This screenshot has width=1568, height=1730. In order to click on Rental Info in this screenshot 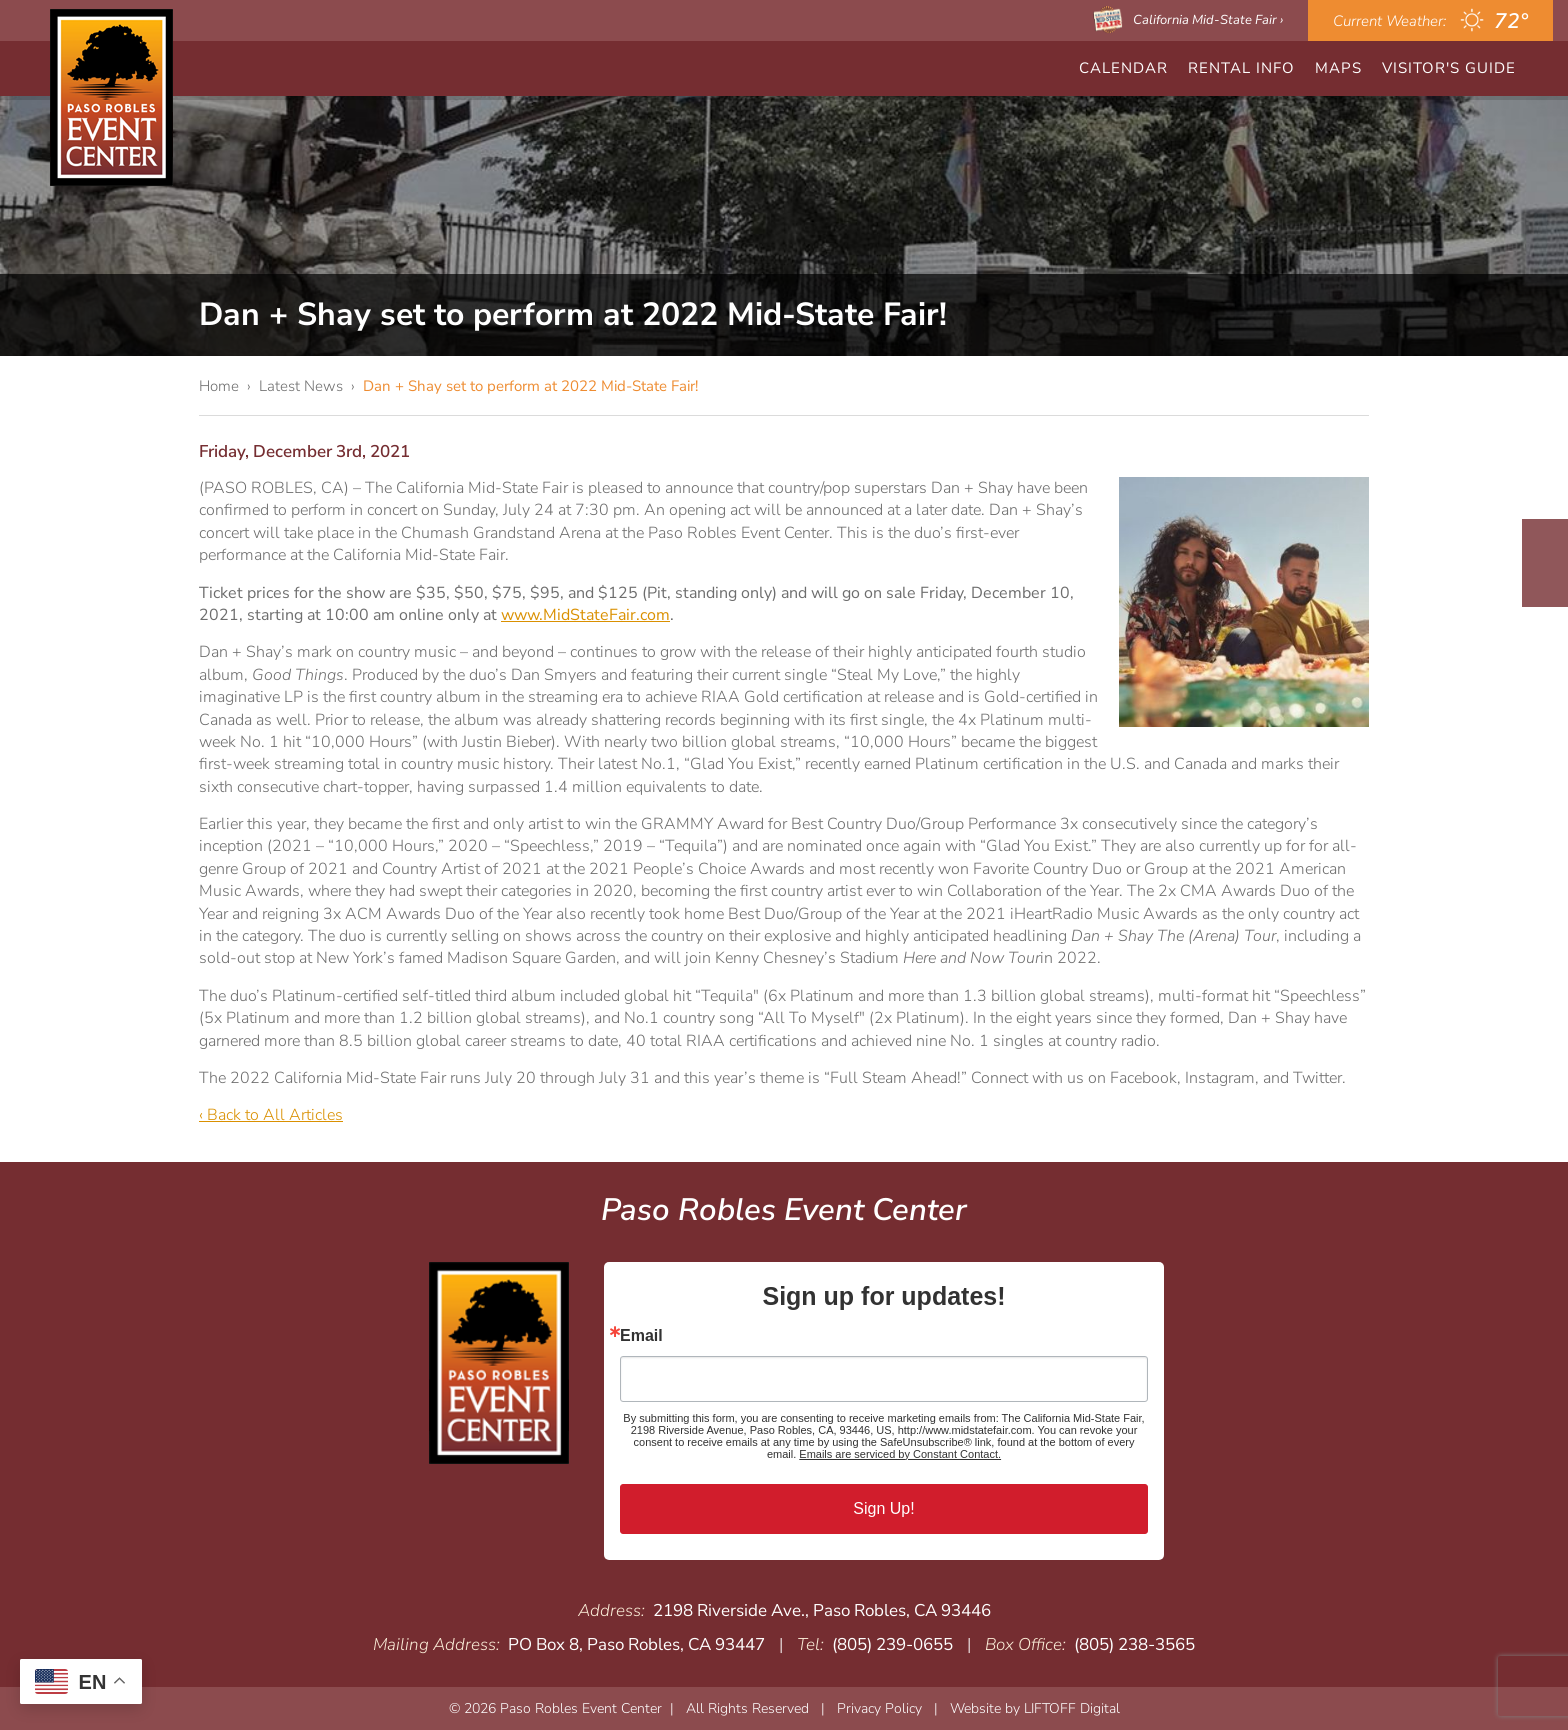, I will do `click(1241, 68)`.